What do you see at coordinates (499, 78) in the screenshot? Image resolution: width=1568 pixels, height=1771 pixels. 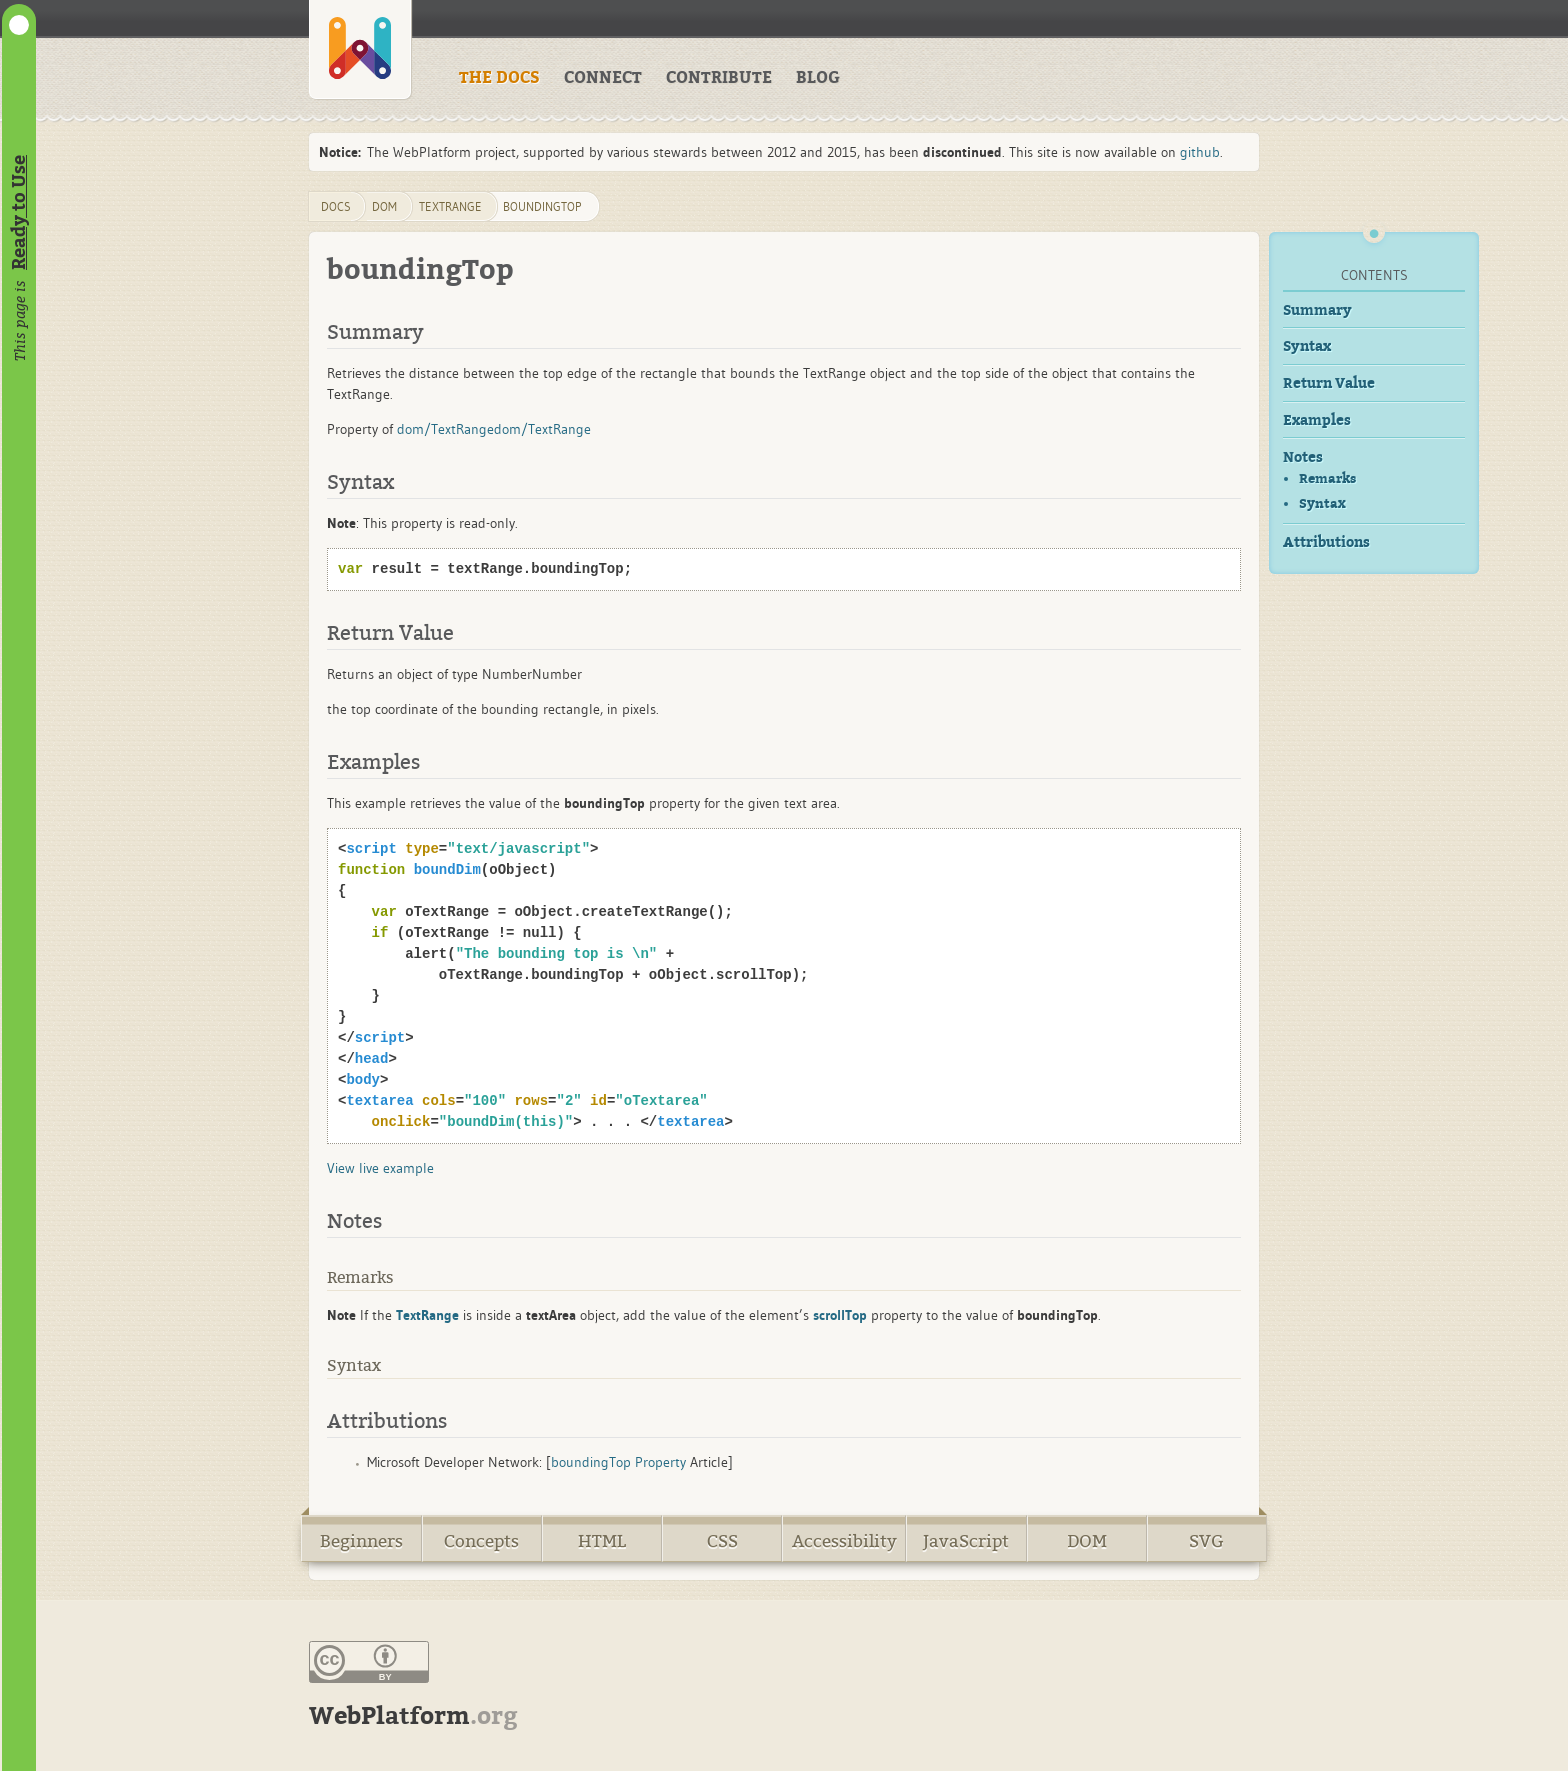 I see `THE DOCS` at bounding box center [499, 78].